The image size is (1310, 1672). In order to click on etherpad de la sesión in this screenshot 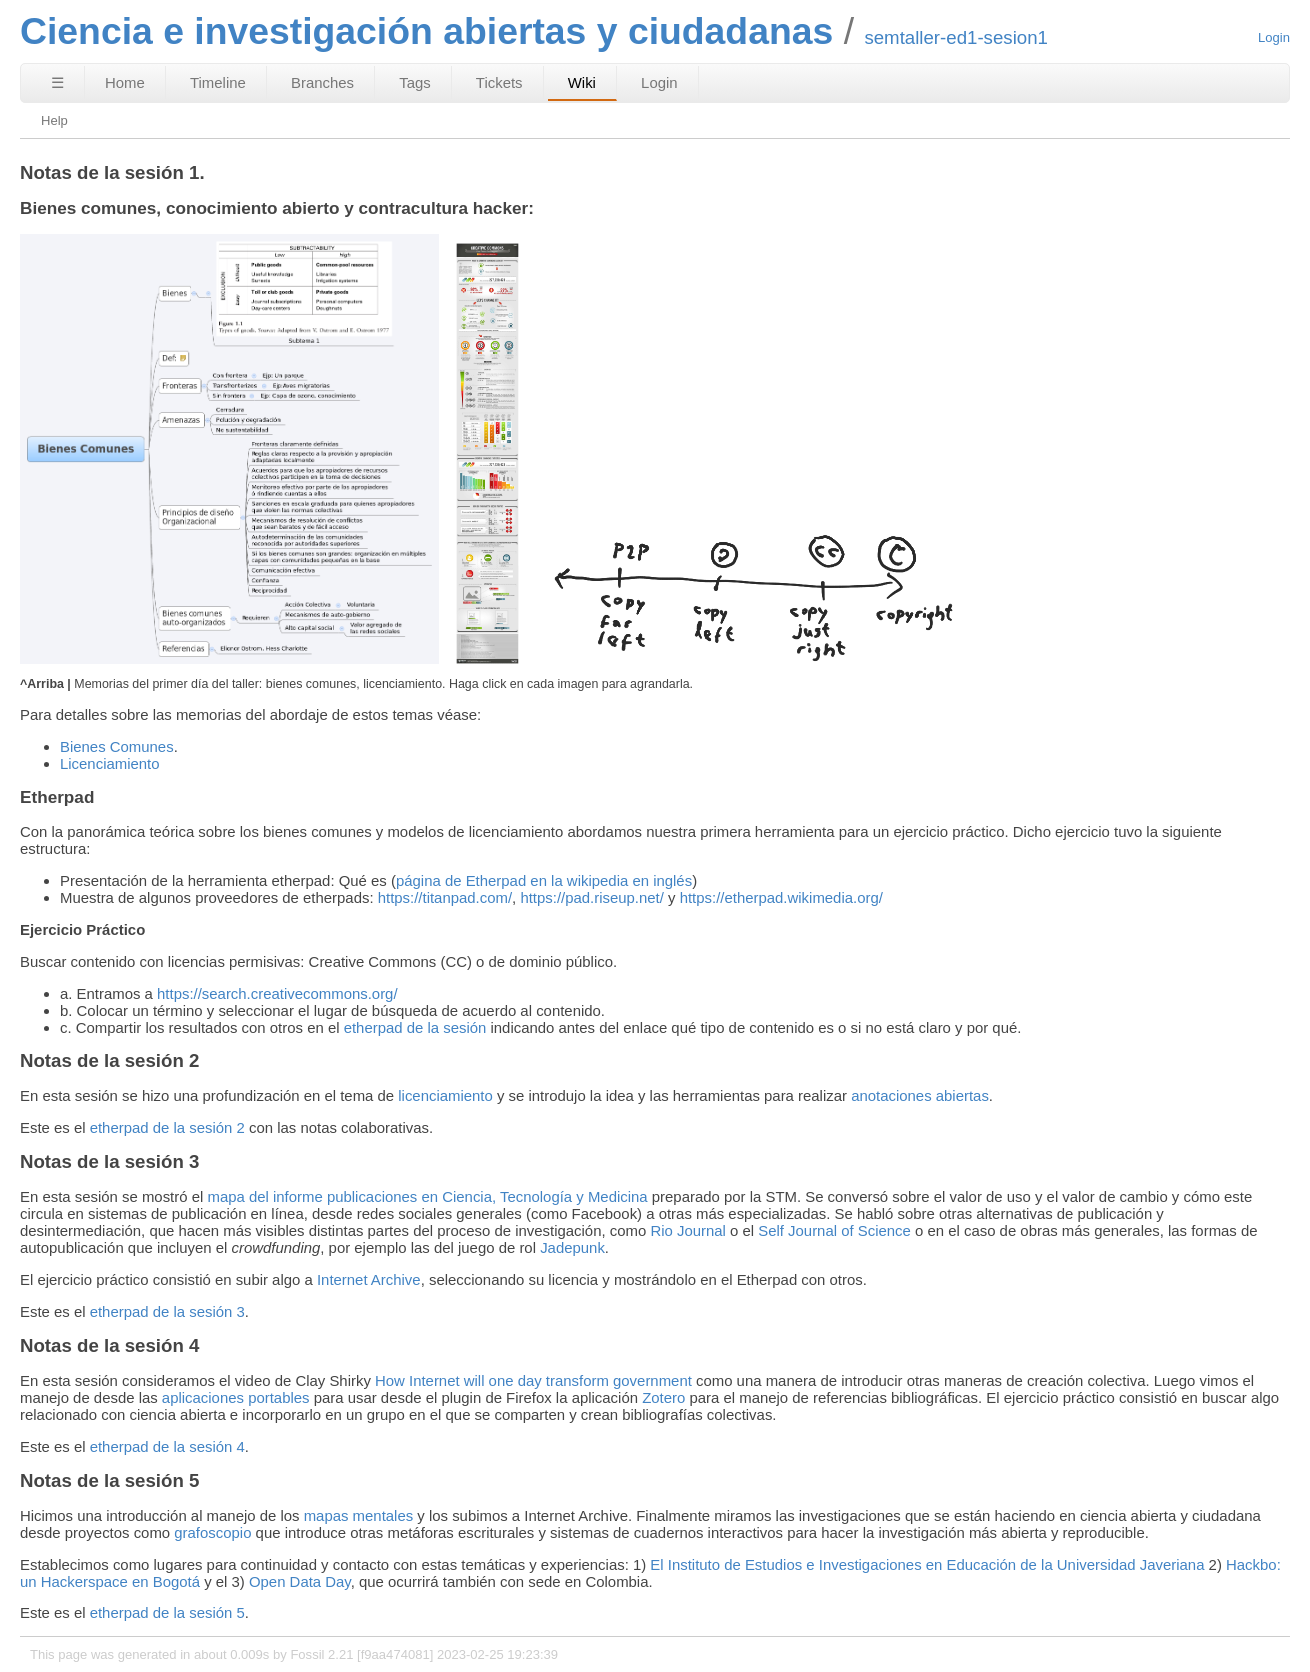, I will do `click(415, 1027)`.